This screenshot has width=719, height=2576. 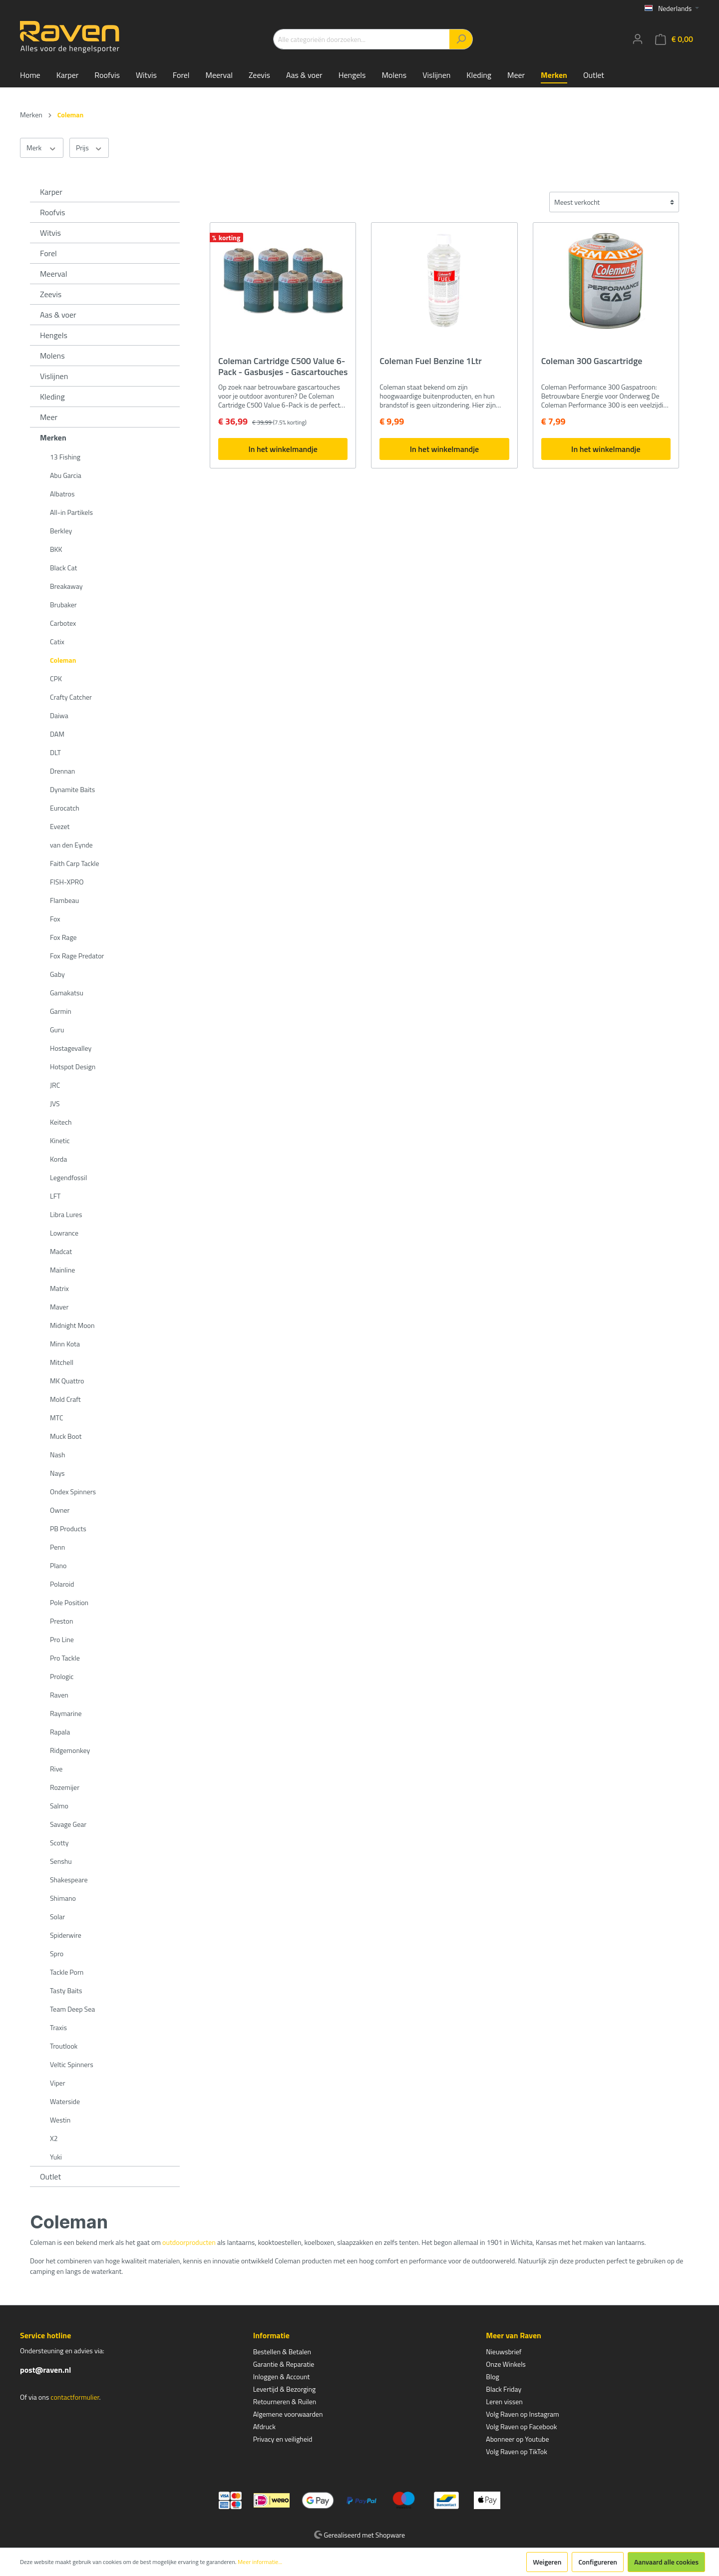 I want to click on Troutlook, so click(x=63, y=2046).